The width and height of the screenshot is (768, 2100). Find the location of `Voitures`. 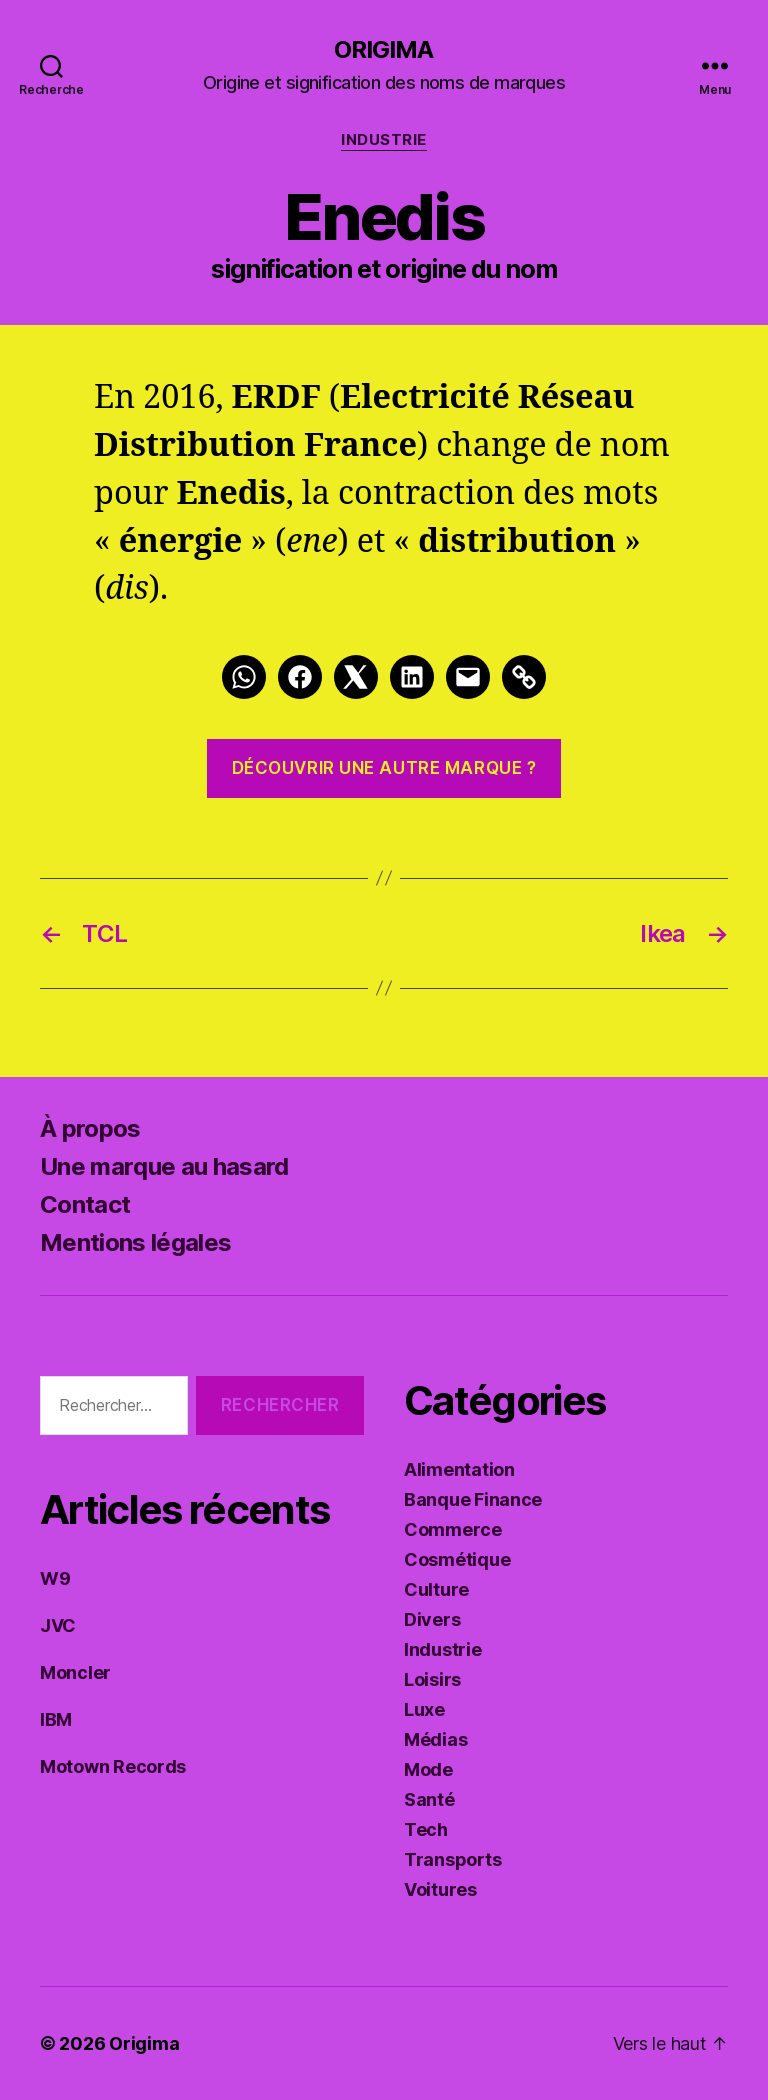

Voitures is located at coordinates (440, 1889).